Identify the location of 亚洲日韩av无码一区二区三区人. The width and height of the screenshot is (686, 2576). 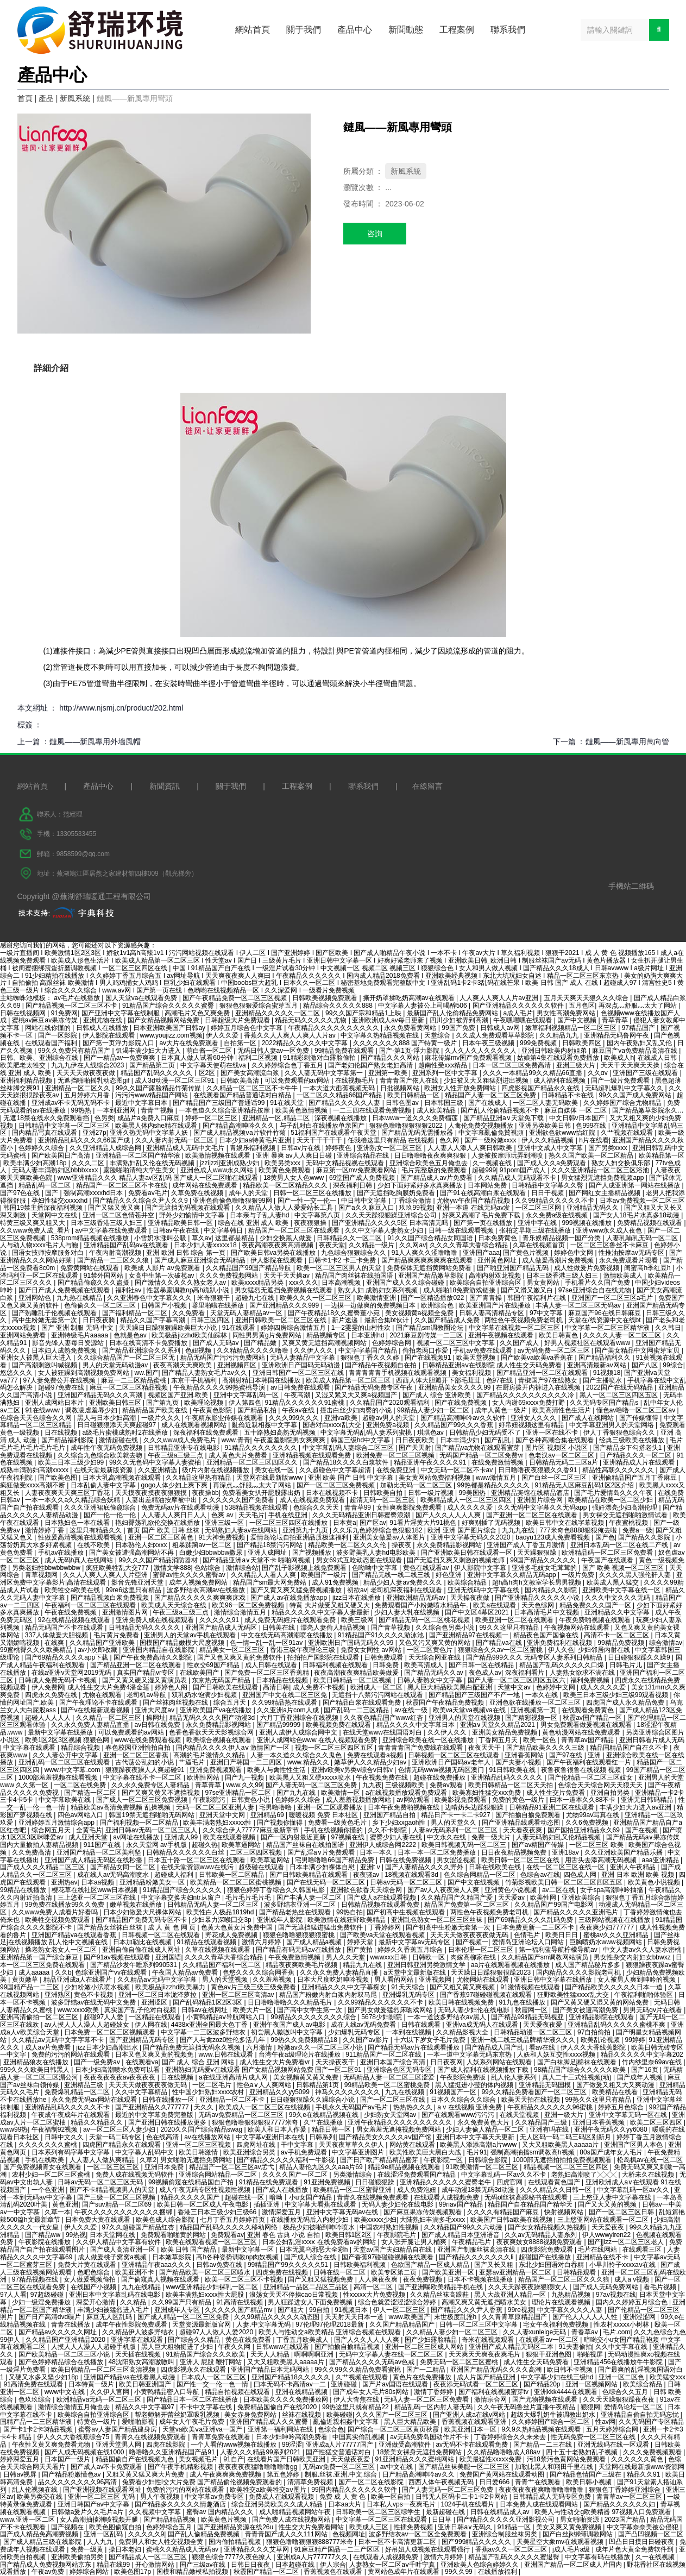
(152, 1830).